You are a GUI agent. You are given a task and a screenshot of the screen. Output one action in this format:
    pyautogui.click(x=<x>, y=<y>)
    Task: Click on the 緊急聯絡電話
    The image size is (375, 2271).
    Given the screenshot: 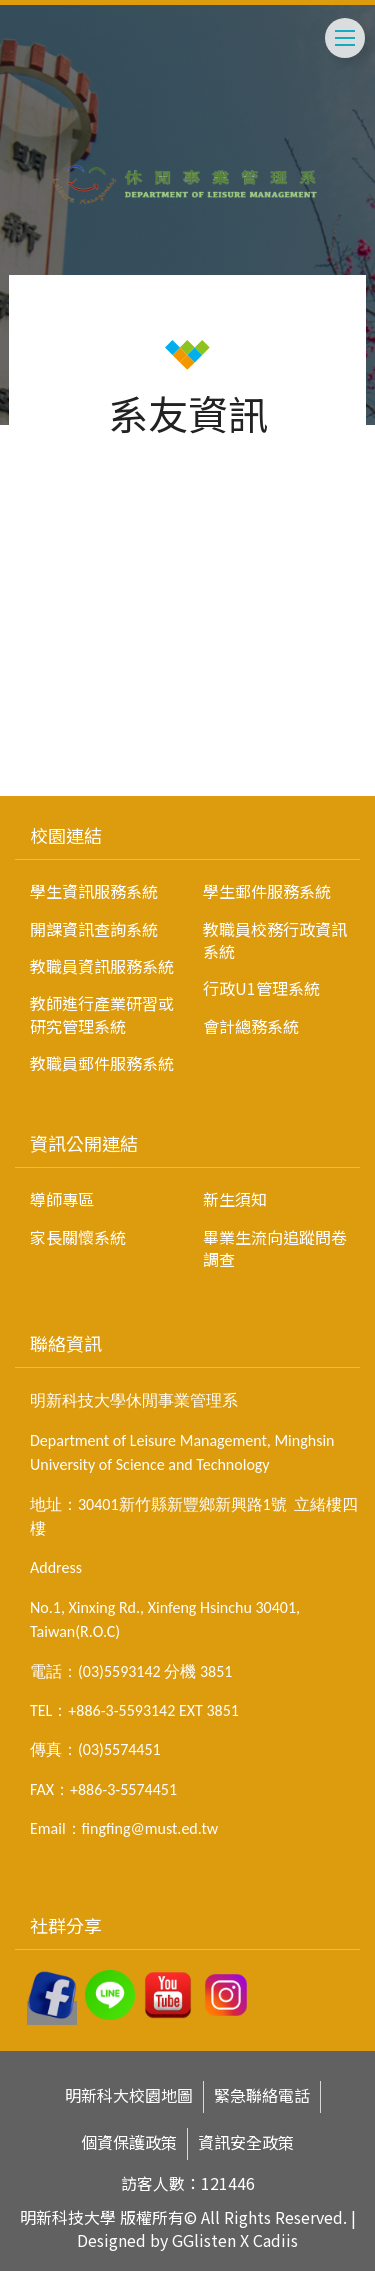 What is the action you would take?
    pyautogui.click(x=262, y=2095)
    